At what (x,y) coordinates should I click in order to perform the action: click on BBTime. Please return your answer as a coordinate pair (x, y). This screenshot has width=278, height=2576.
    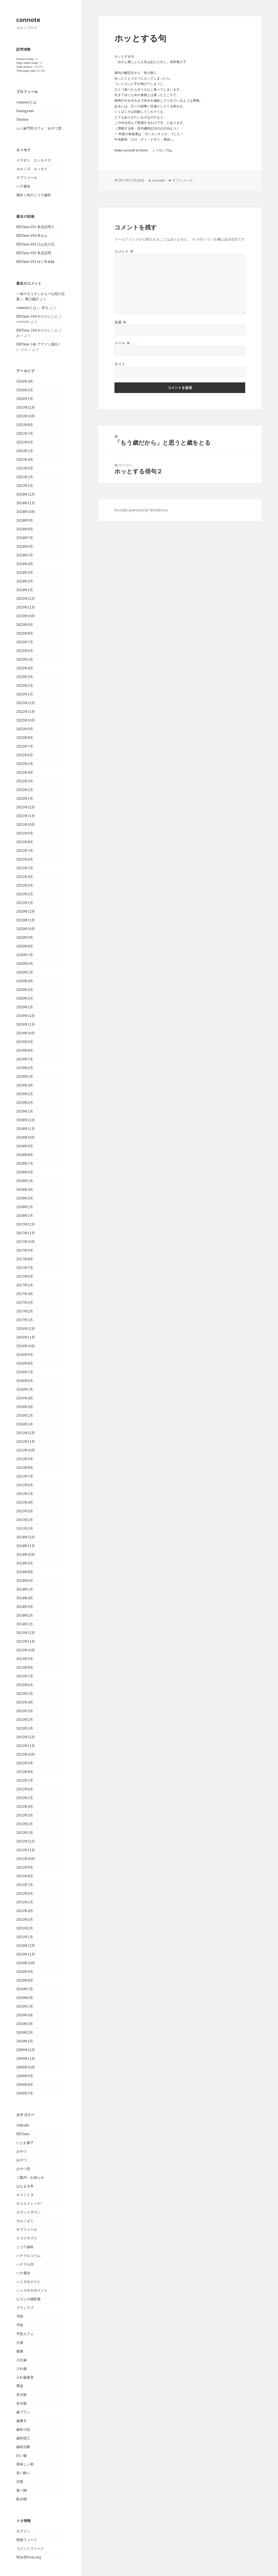
    Looking at the image, I should click on (23, 2133).